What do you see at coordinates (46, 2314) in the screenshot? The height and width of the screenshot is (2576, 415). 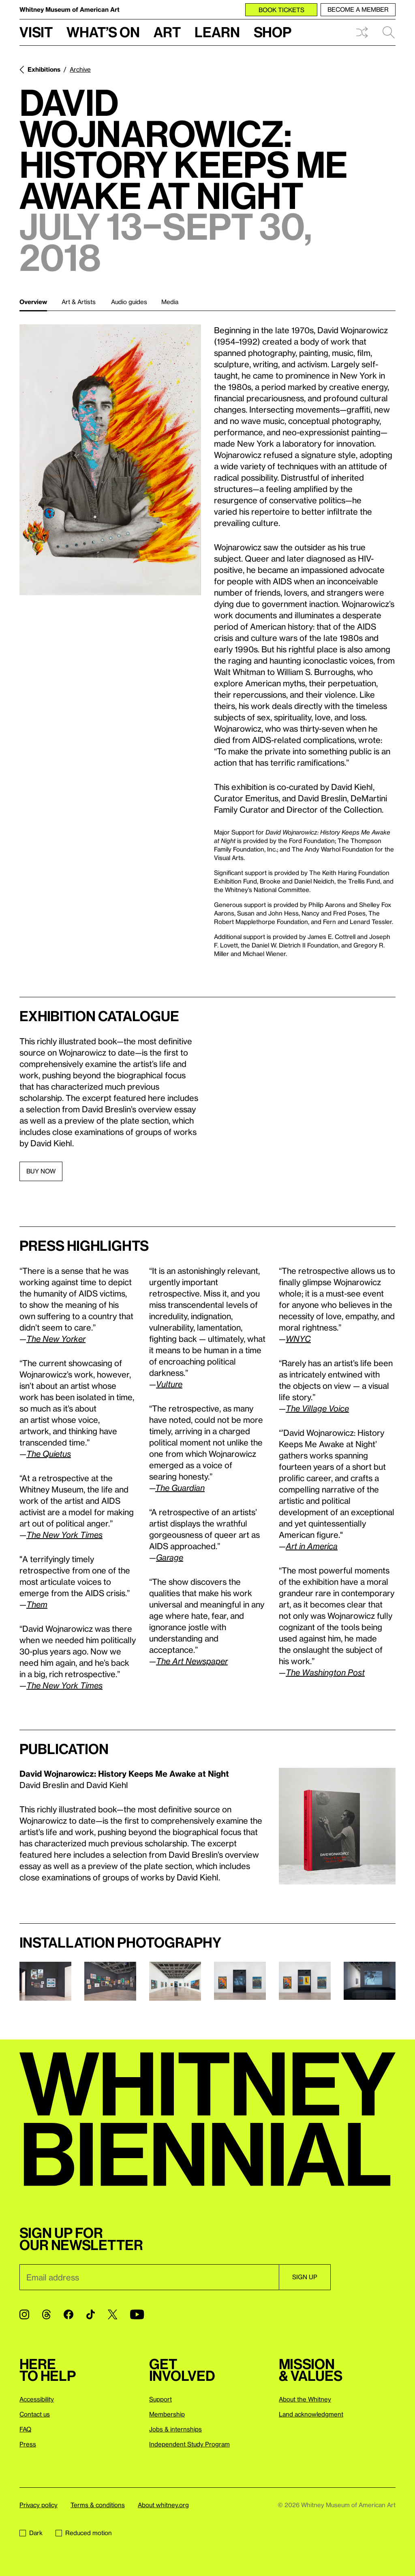 I see `[Threads]` at bounding box center [46, 2314].